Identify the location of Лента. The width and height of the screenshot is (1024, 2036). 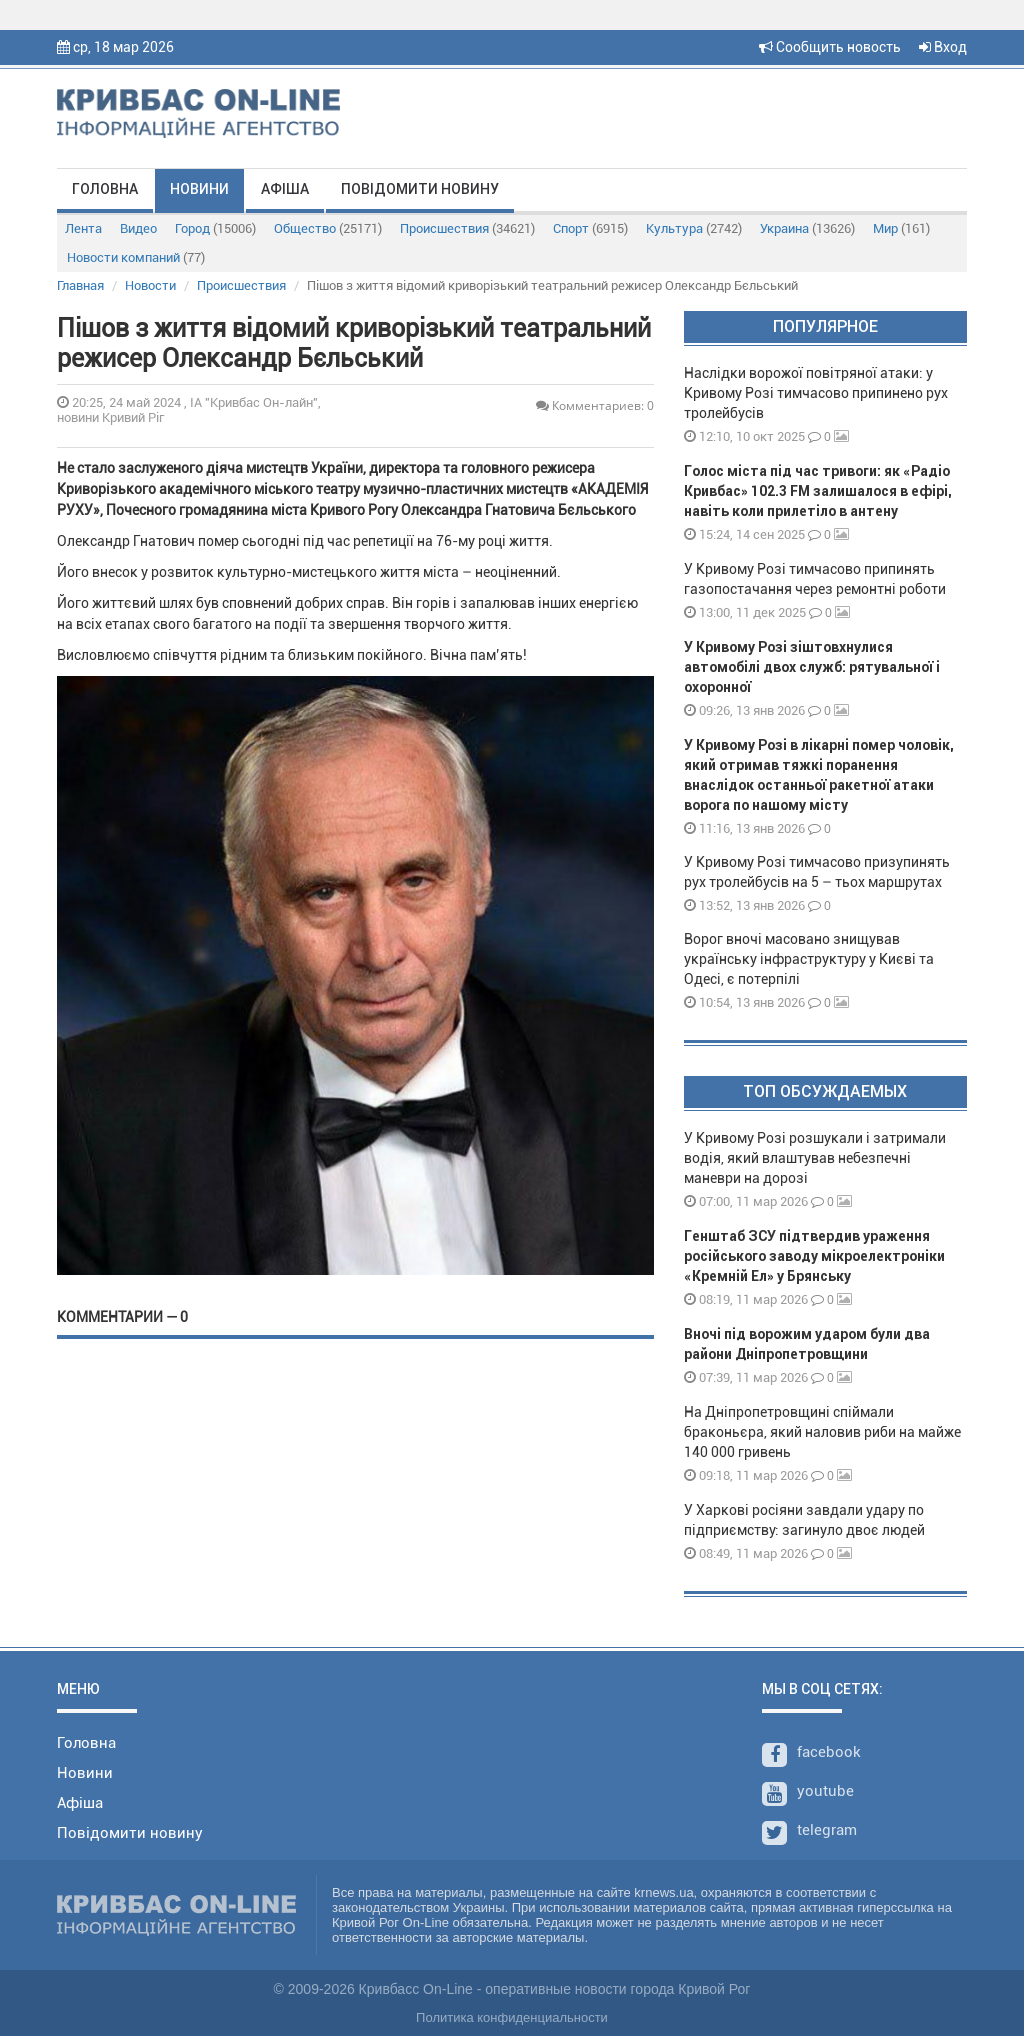
(83, 228).